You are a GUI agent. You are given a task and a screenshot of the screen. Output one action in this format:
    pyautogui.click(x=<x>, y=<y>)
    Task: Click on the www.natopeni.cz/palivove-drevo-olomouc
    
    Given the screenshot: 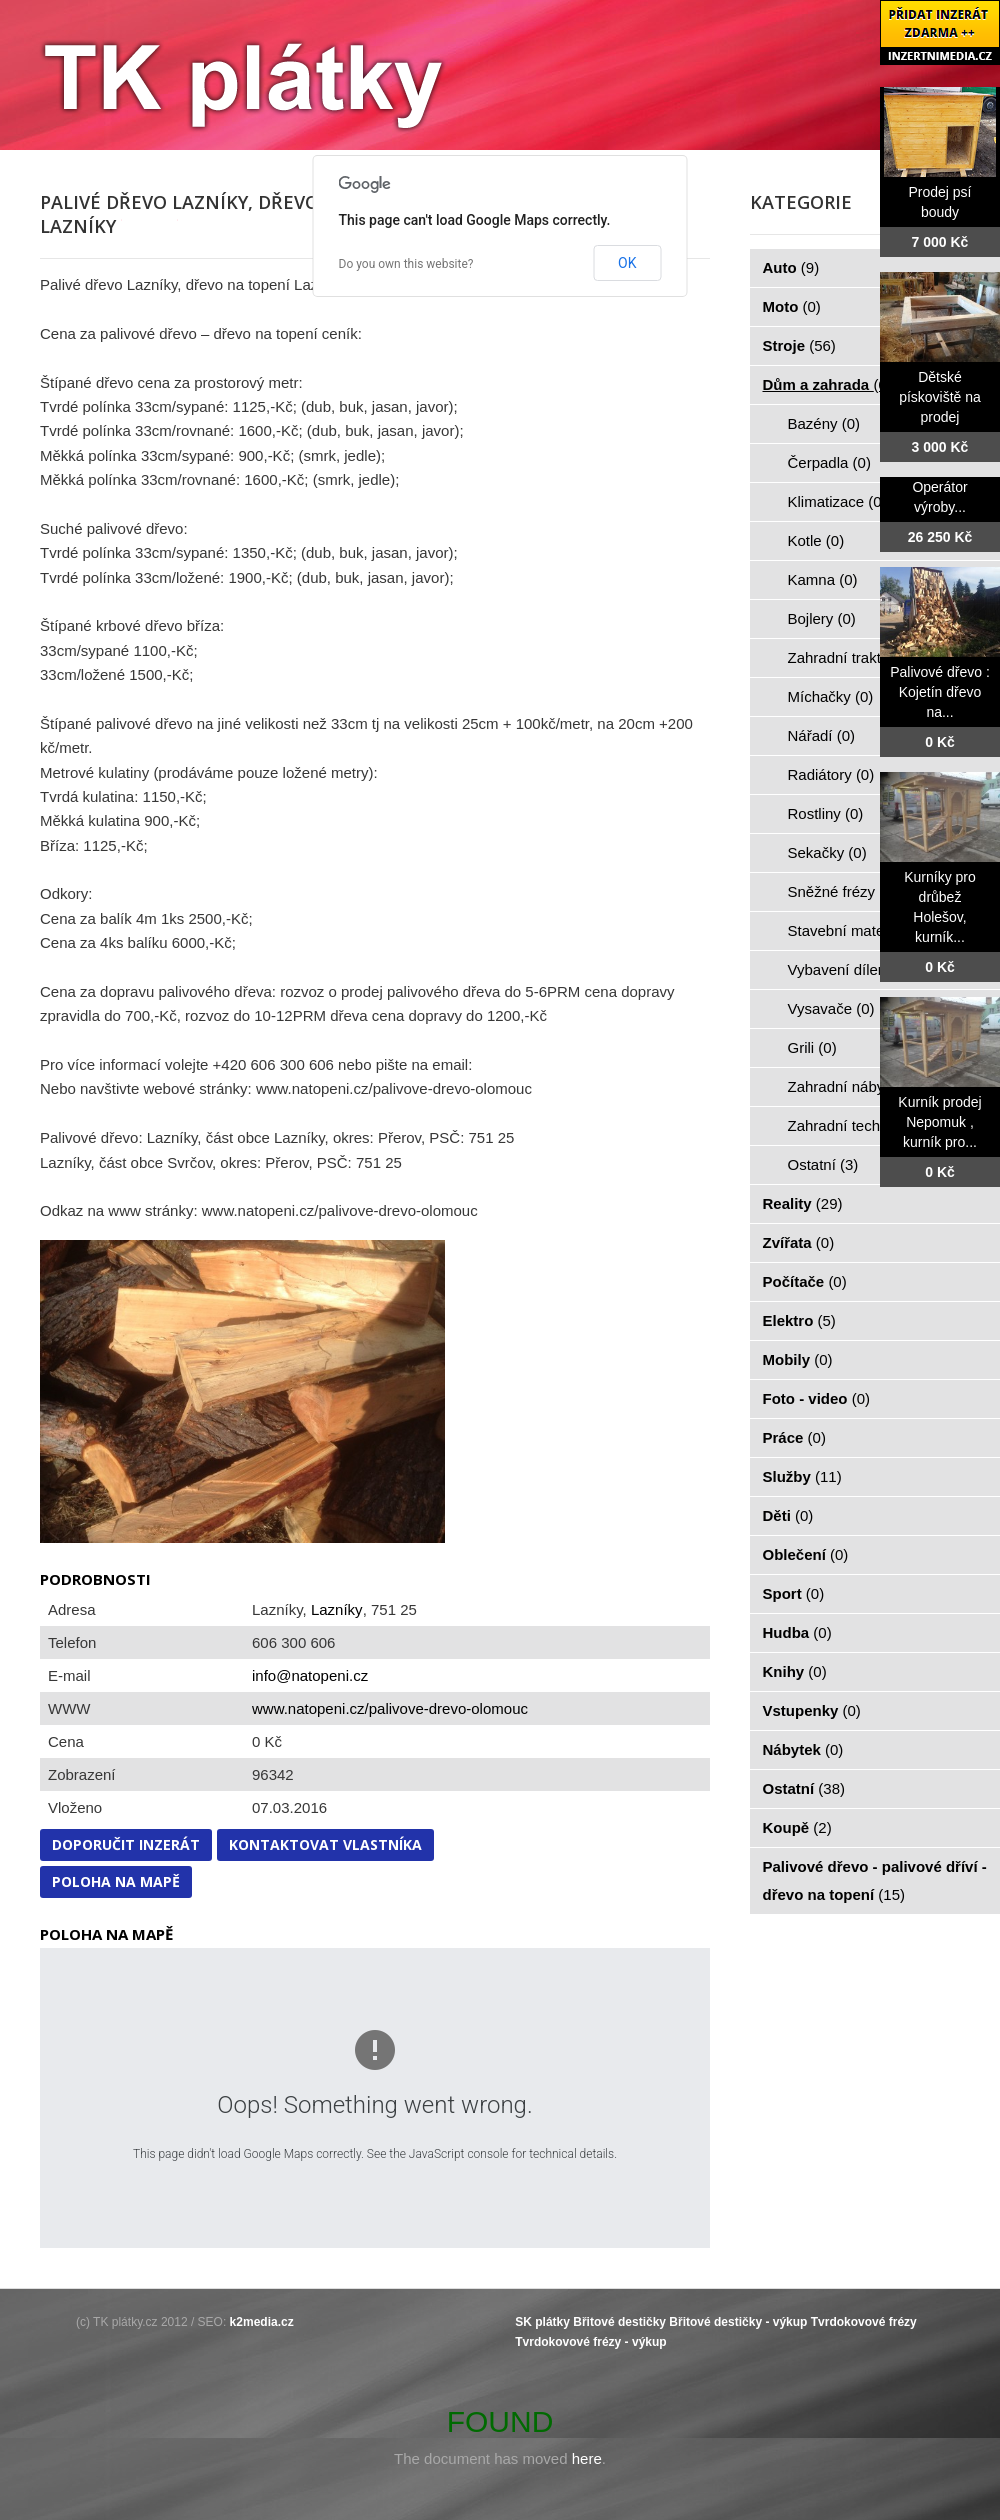 What is the action you would take?
    pyautogui.click(x=390, y=1708)
    